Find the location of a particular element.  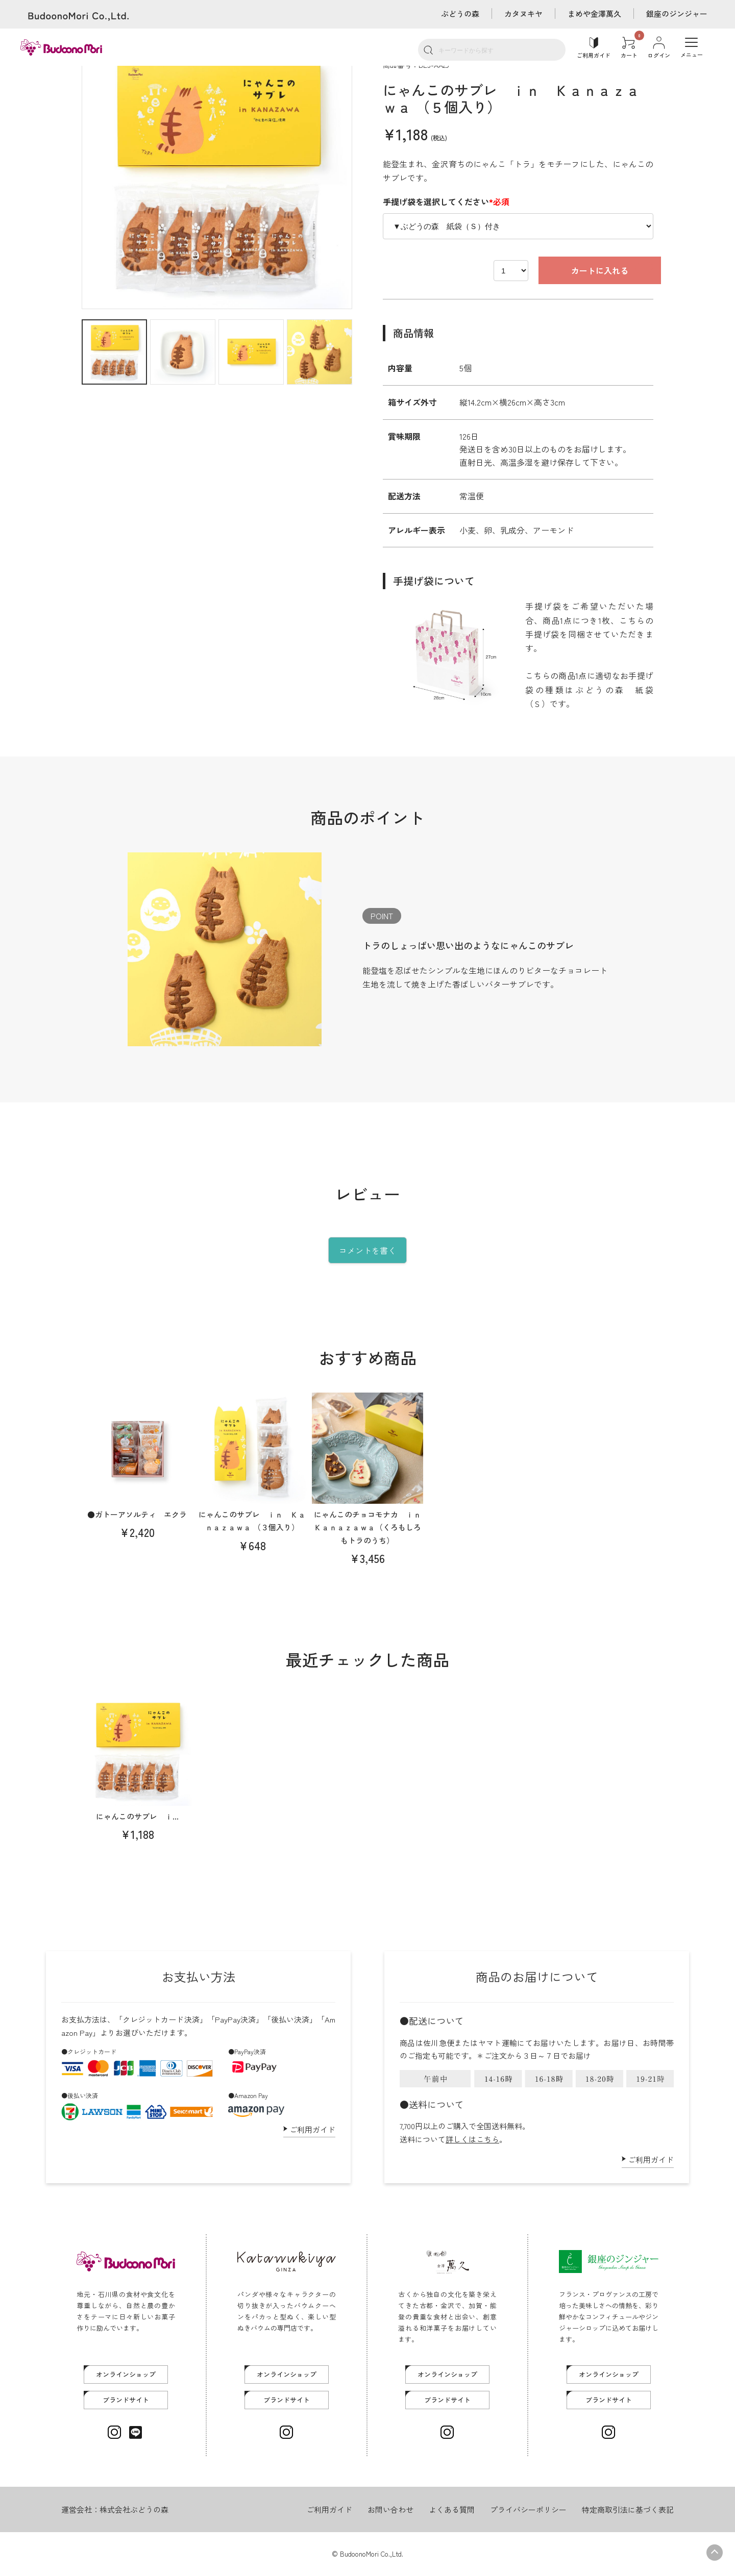

オンラインショップ is located at coordinates (126, 2374).